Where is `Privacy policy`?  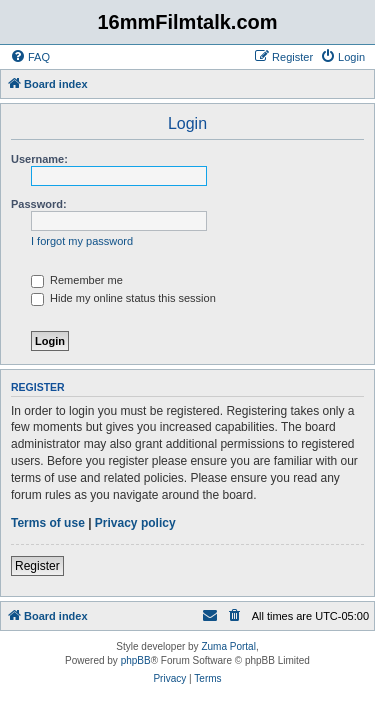
Privacy policy is located at coordinates (135, 523).